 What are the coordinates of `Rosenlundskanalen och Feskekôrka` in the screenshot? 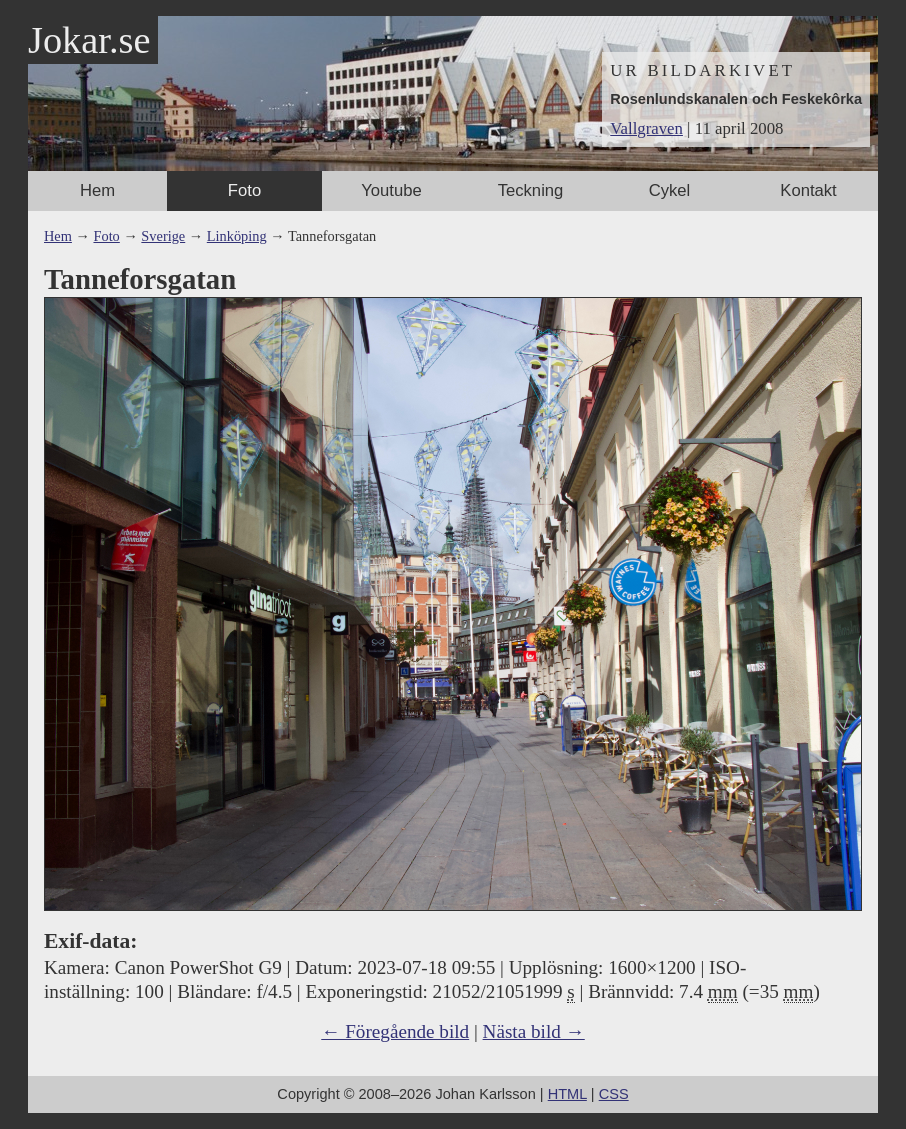 It's located at (736, 99).